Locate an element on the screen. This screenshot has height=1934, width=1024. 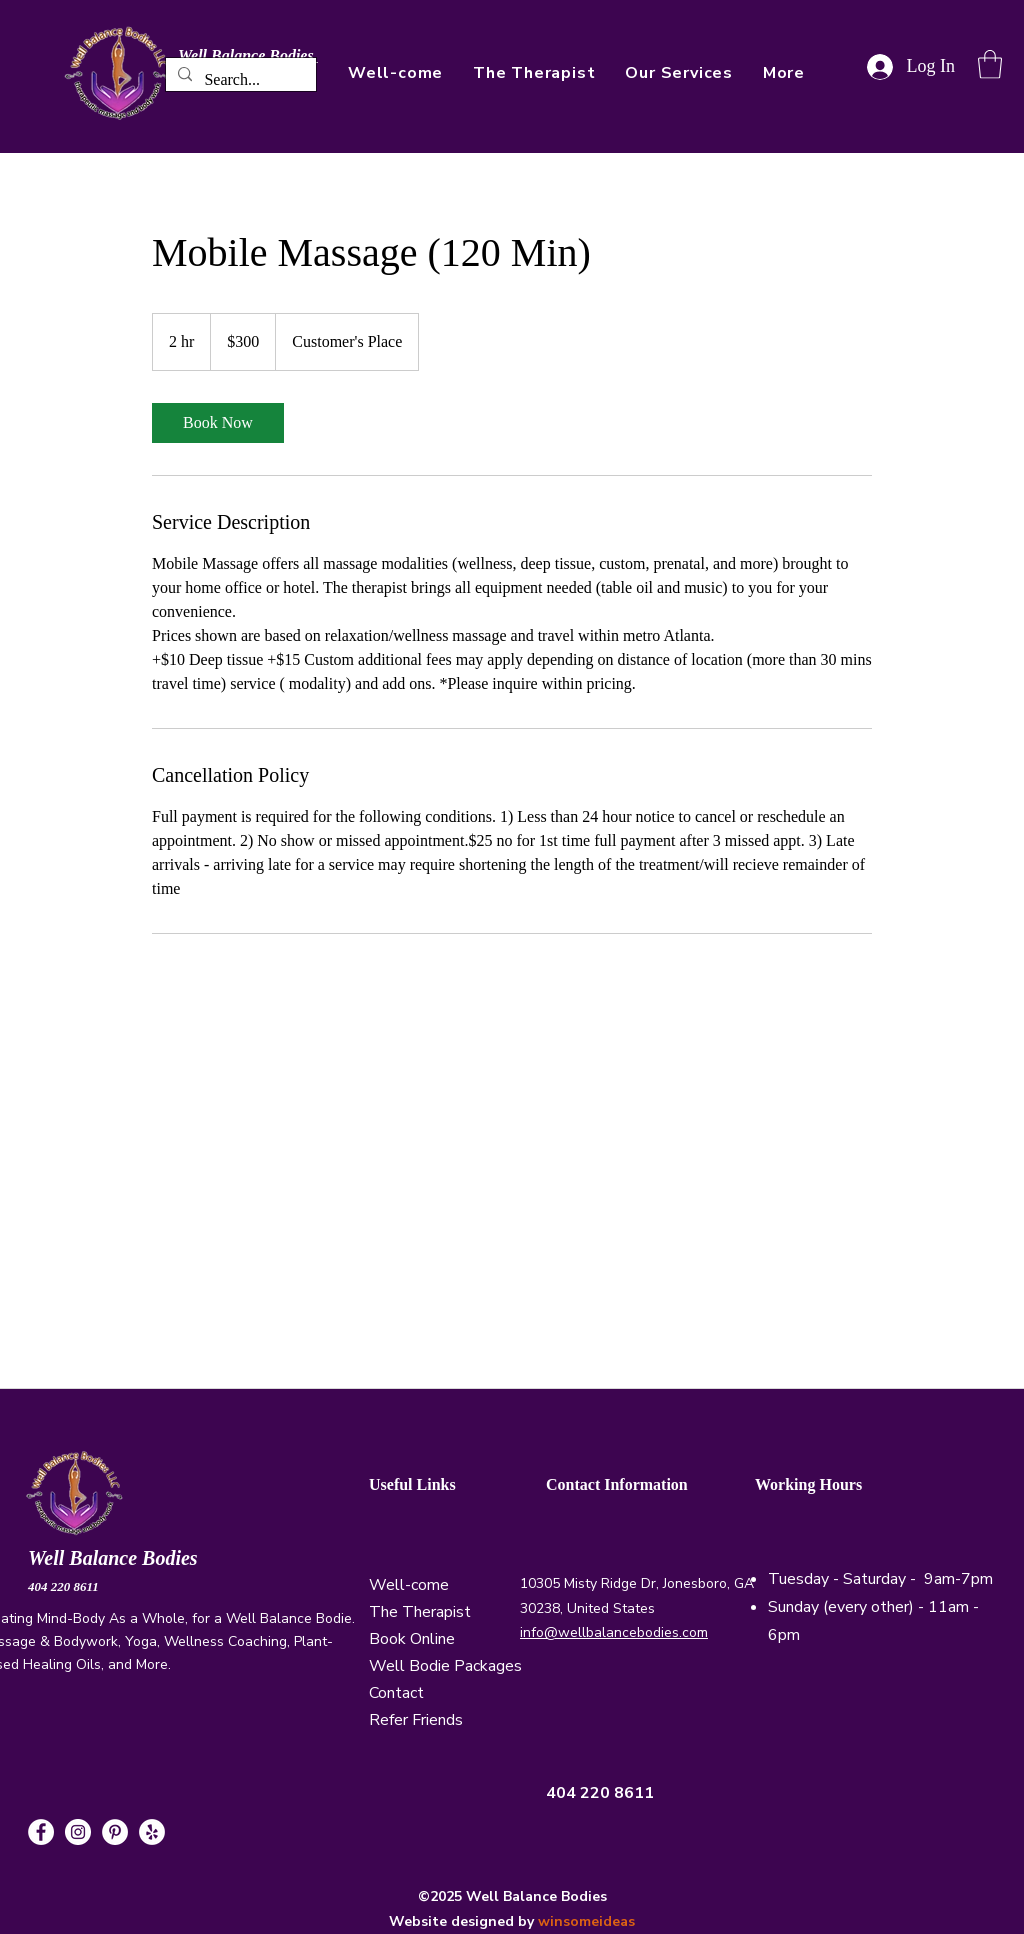
info@wellbalancebodies.com is located at coordinates (614, 1632).